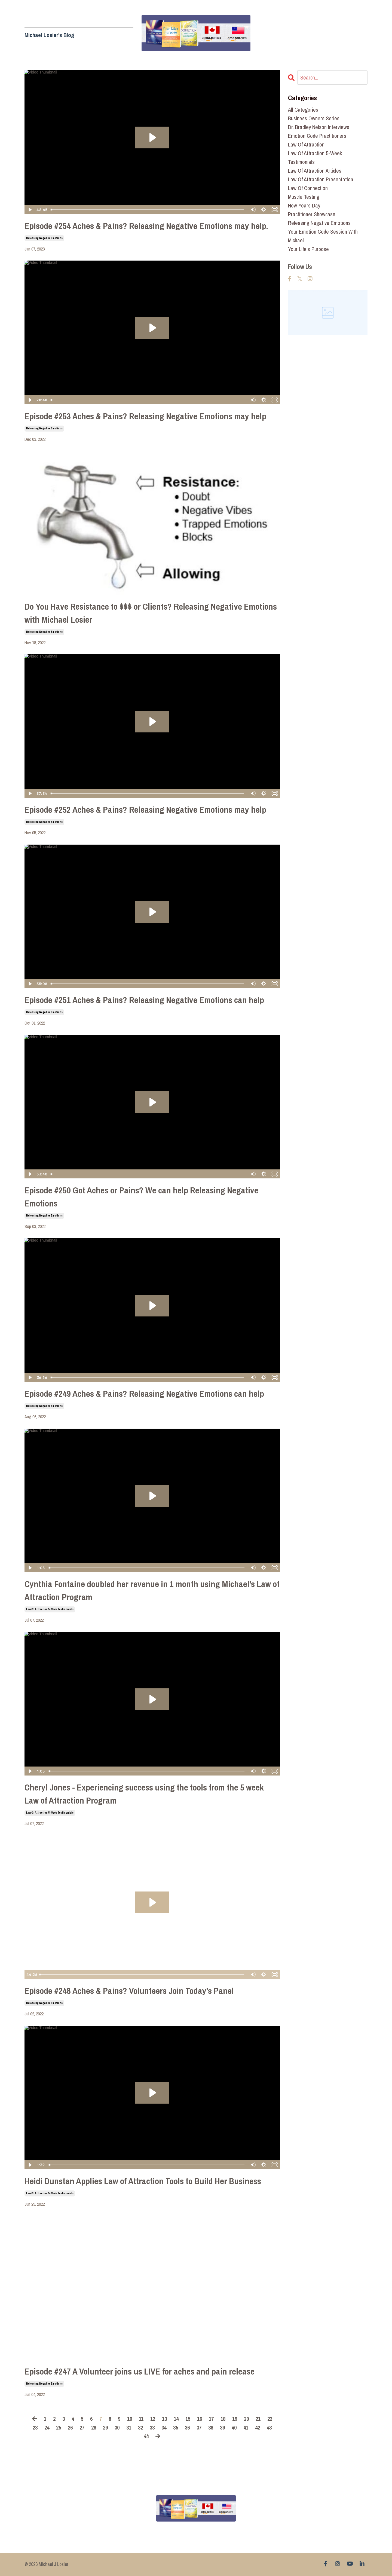  What do you see at coordinates (269, 2418) in the screenshot?
I see `22` at bounding box center [269, 2418].